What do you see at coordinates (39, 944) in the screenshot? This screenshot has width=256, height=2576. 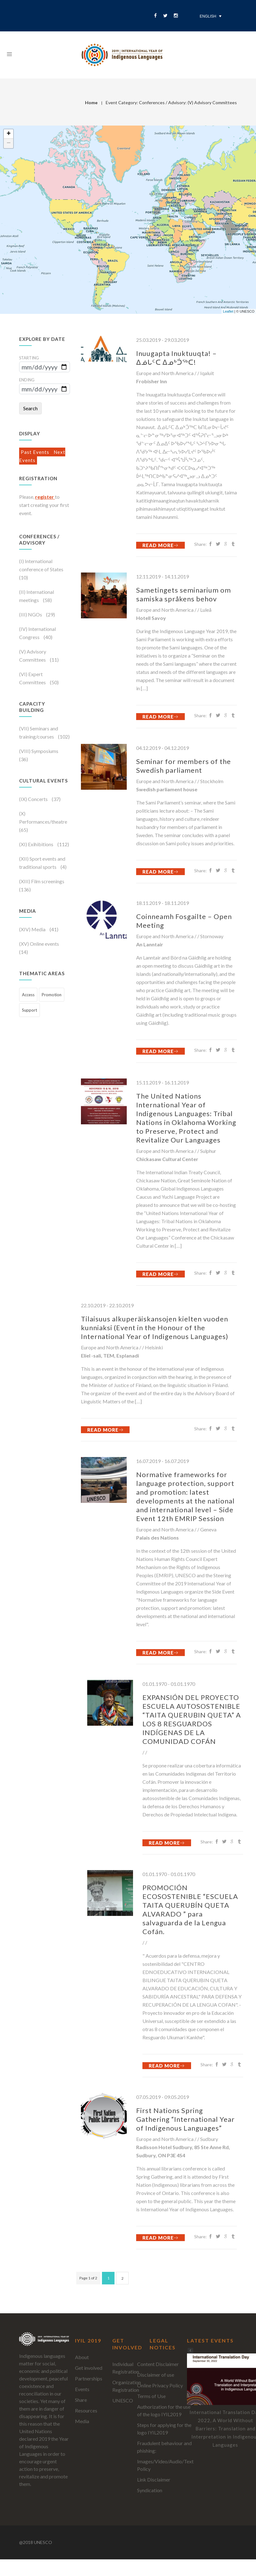 I see `(XV) Online events` at bounding box center [39, 944].